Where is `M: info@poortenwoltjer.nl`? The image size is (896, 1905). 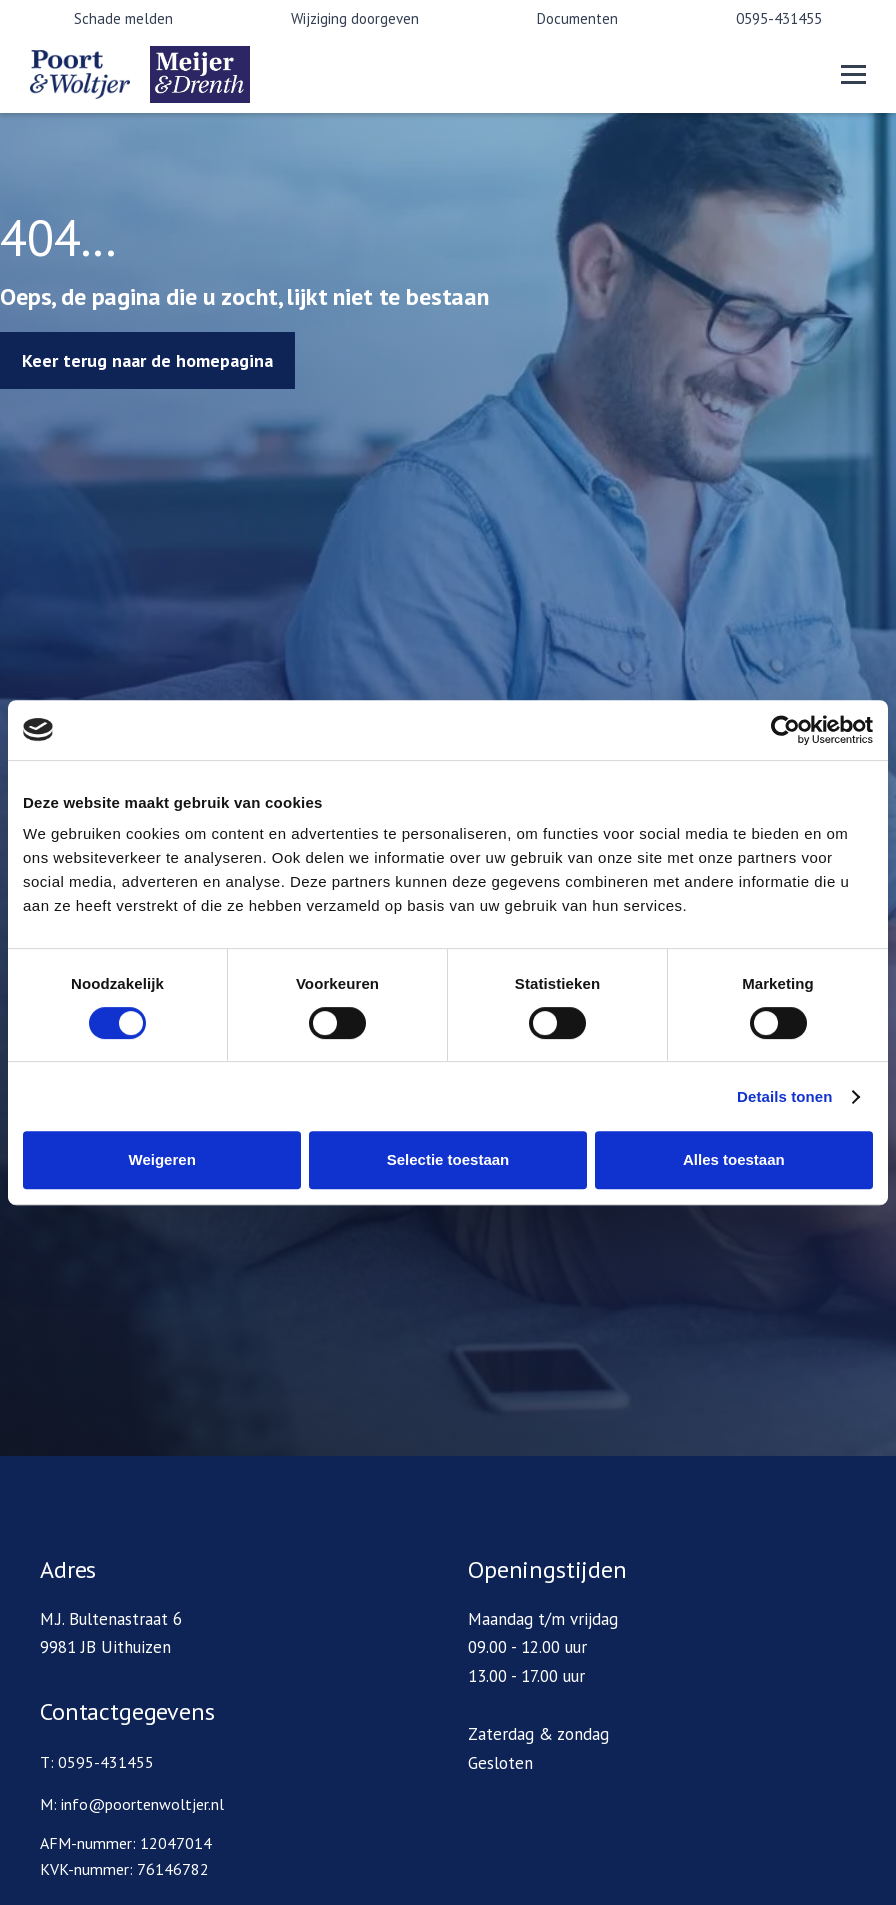
M: info@poortenwoltjer.nl is located at coordinates (132, 1804).